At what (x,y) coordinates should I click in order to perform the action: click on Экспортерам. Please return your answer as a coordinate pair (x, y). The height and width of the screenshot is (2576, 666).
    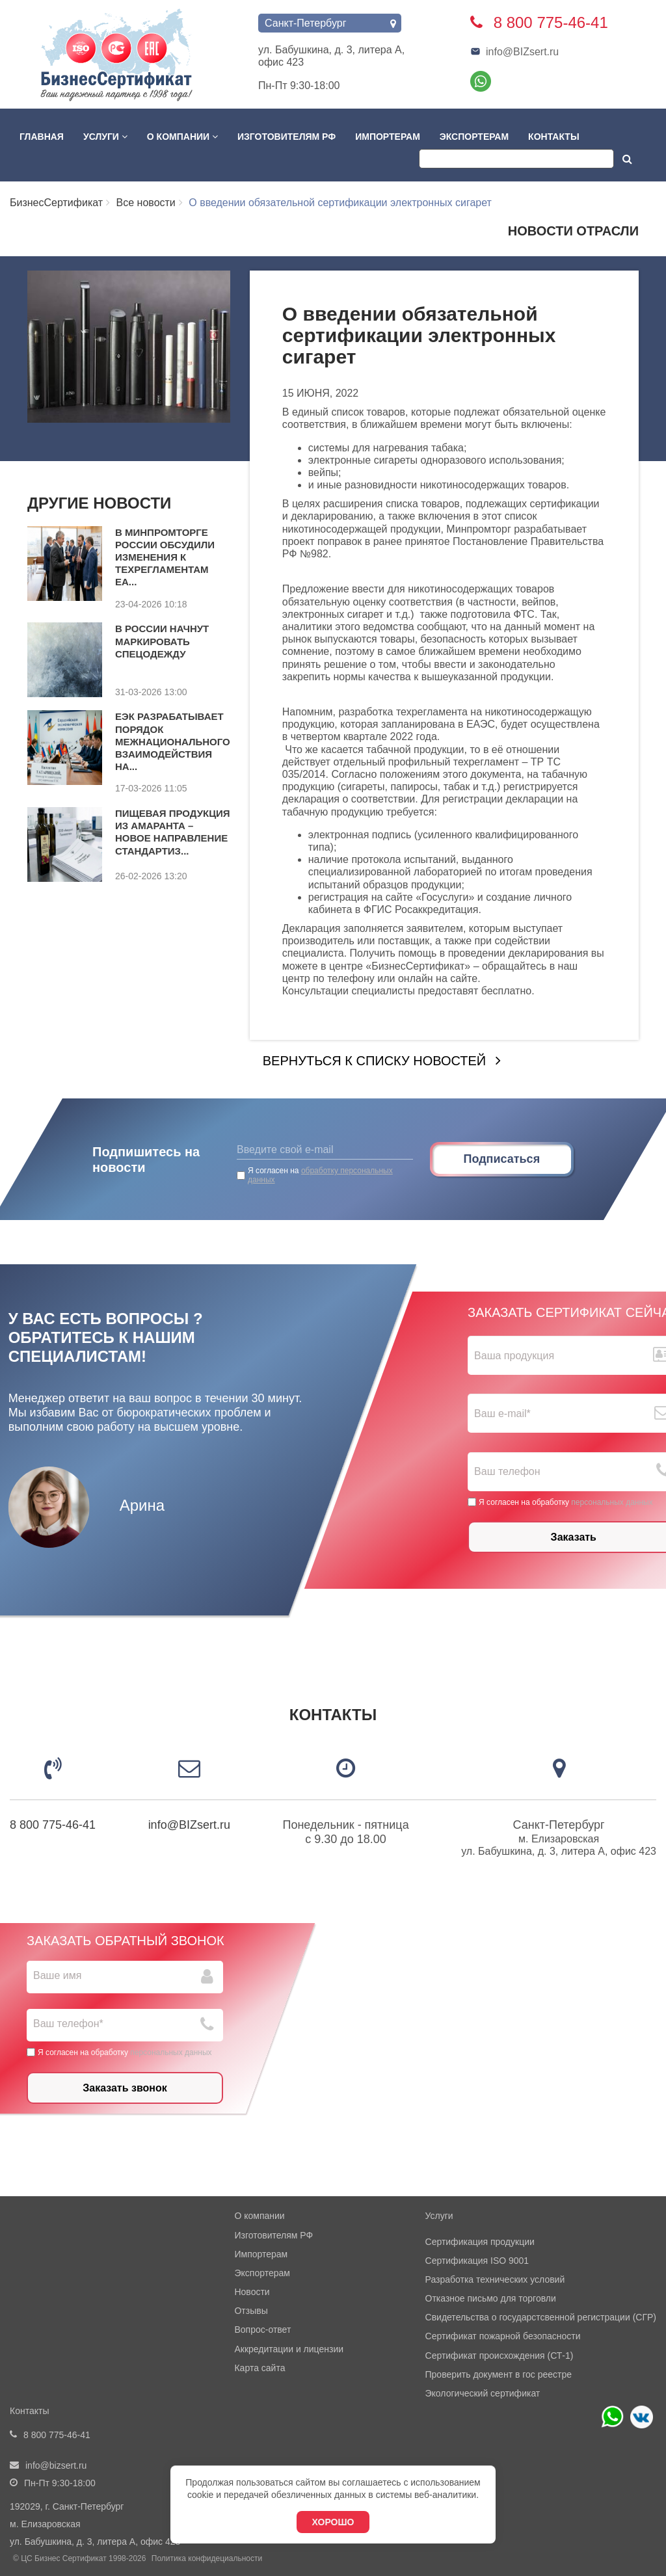
    Looking at the image, I should click on (474, 136).